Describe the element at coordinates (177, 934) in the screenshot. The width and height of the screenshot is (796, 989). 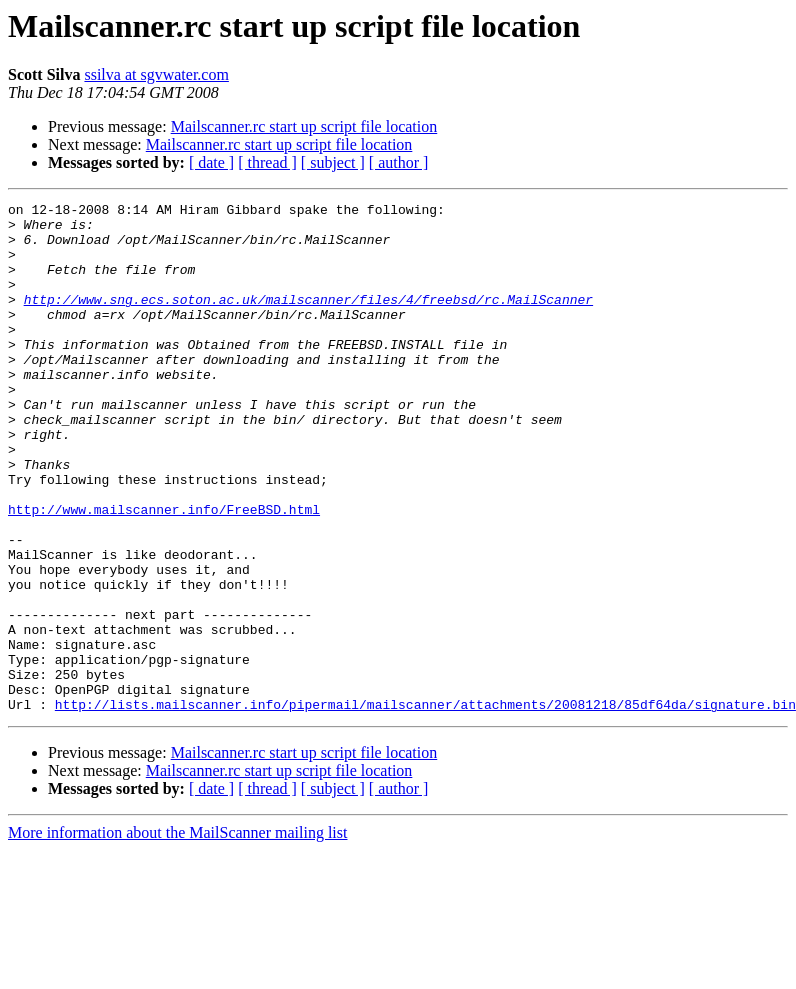
I see `More information about the MailScanner mailing list` at that location.